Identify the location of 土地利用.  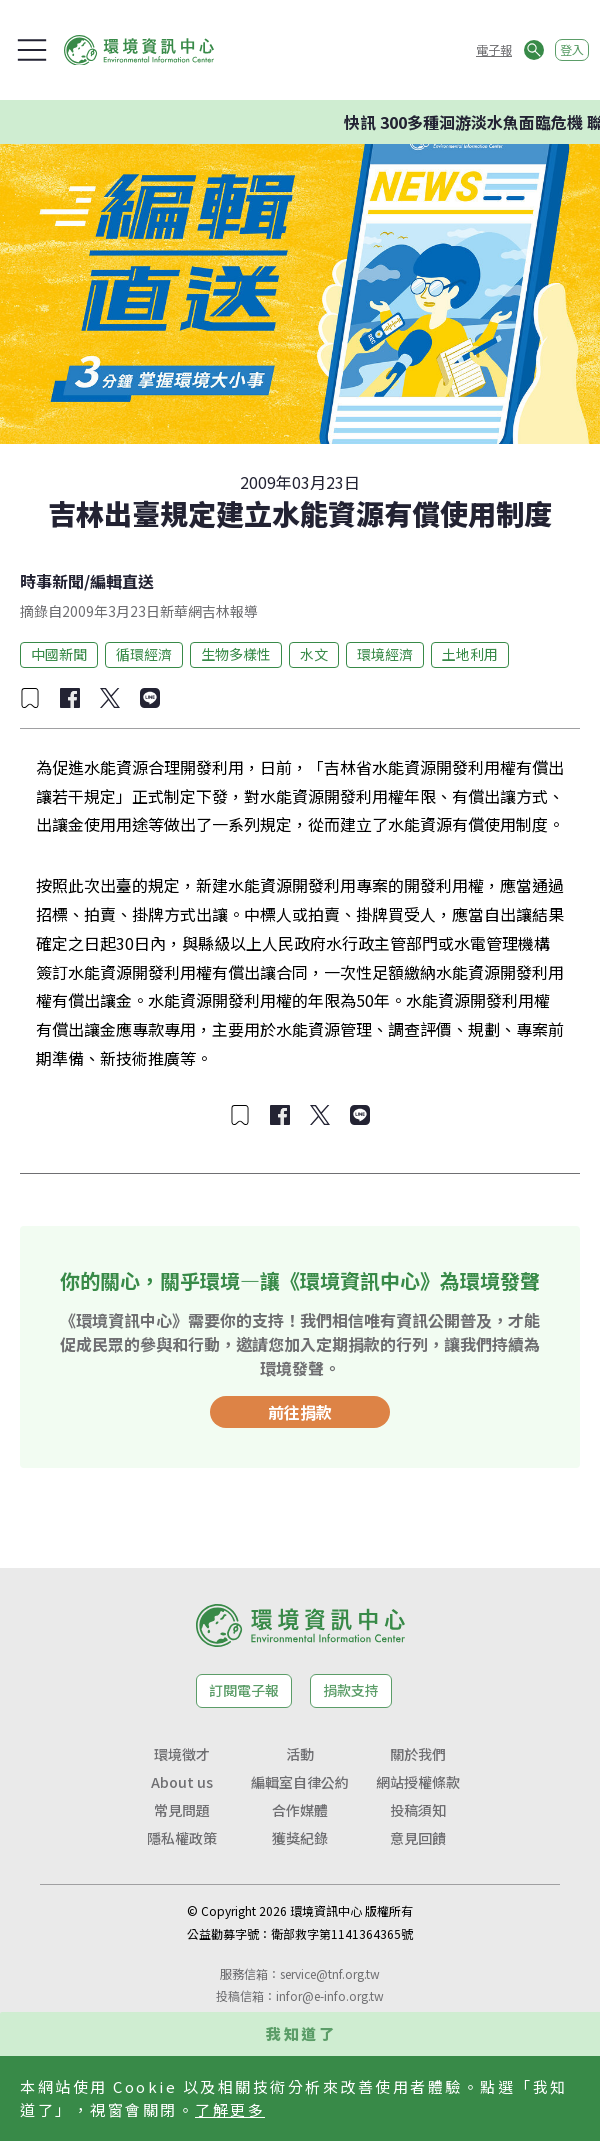
(470, 654).